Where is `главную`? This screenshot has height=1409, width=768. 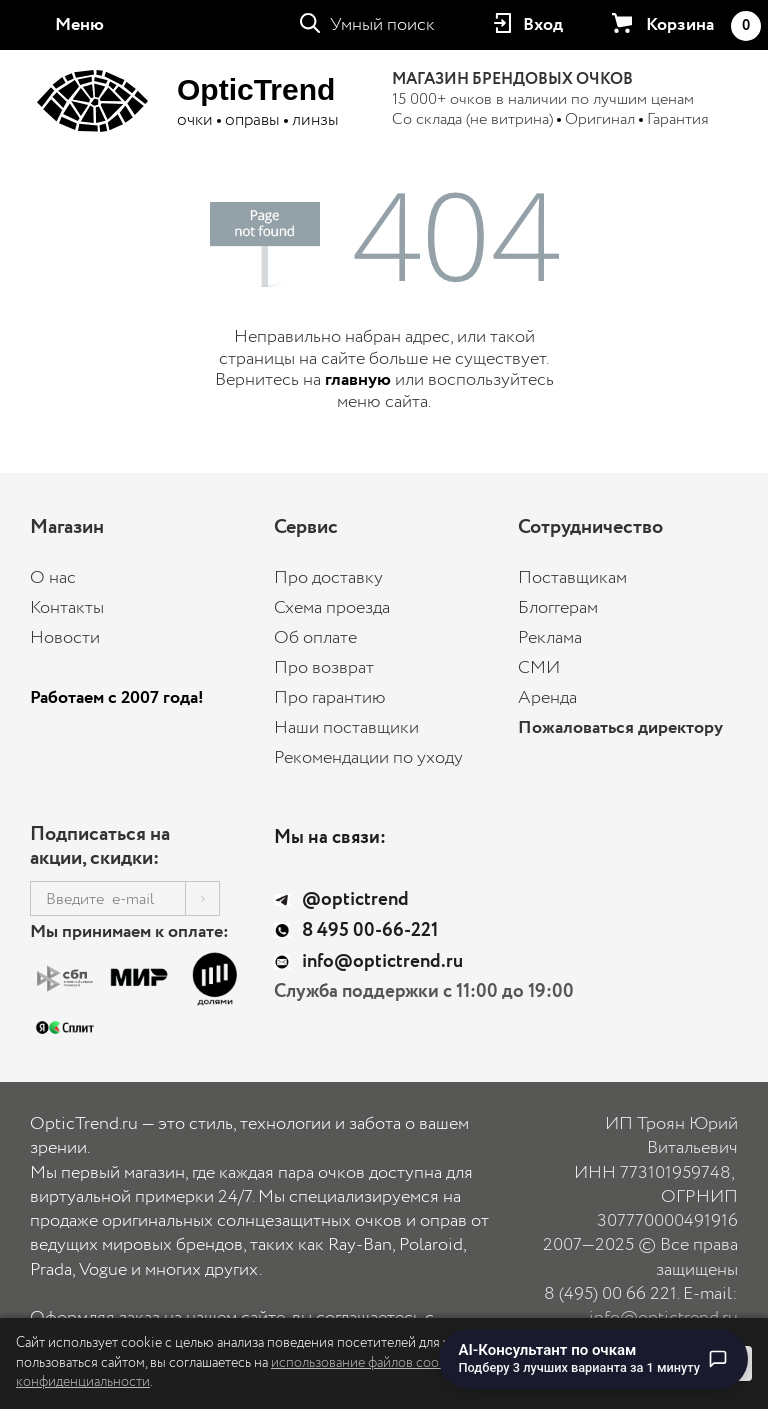 главную is located at coordinates (358, 380).